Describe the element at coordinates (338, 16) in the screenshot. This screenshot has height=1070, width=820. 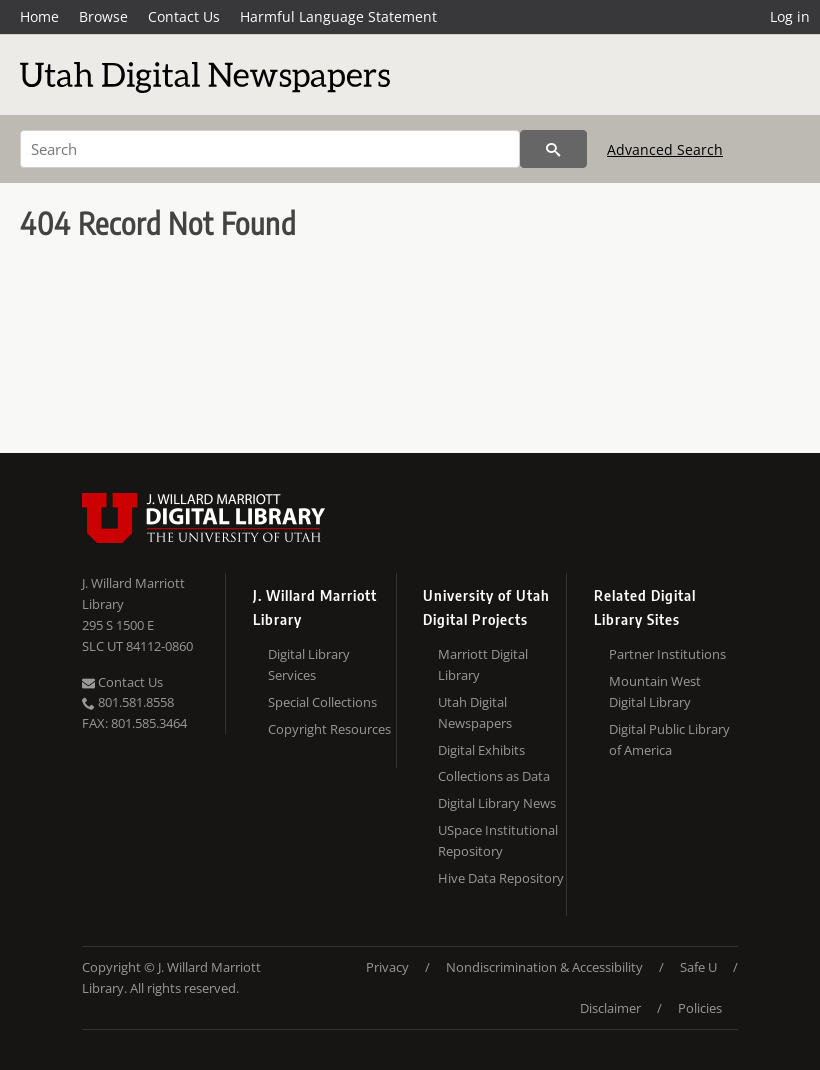
I see `Harmful Language Statement` at that location.